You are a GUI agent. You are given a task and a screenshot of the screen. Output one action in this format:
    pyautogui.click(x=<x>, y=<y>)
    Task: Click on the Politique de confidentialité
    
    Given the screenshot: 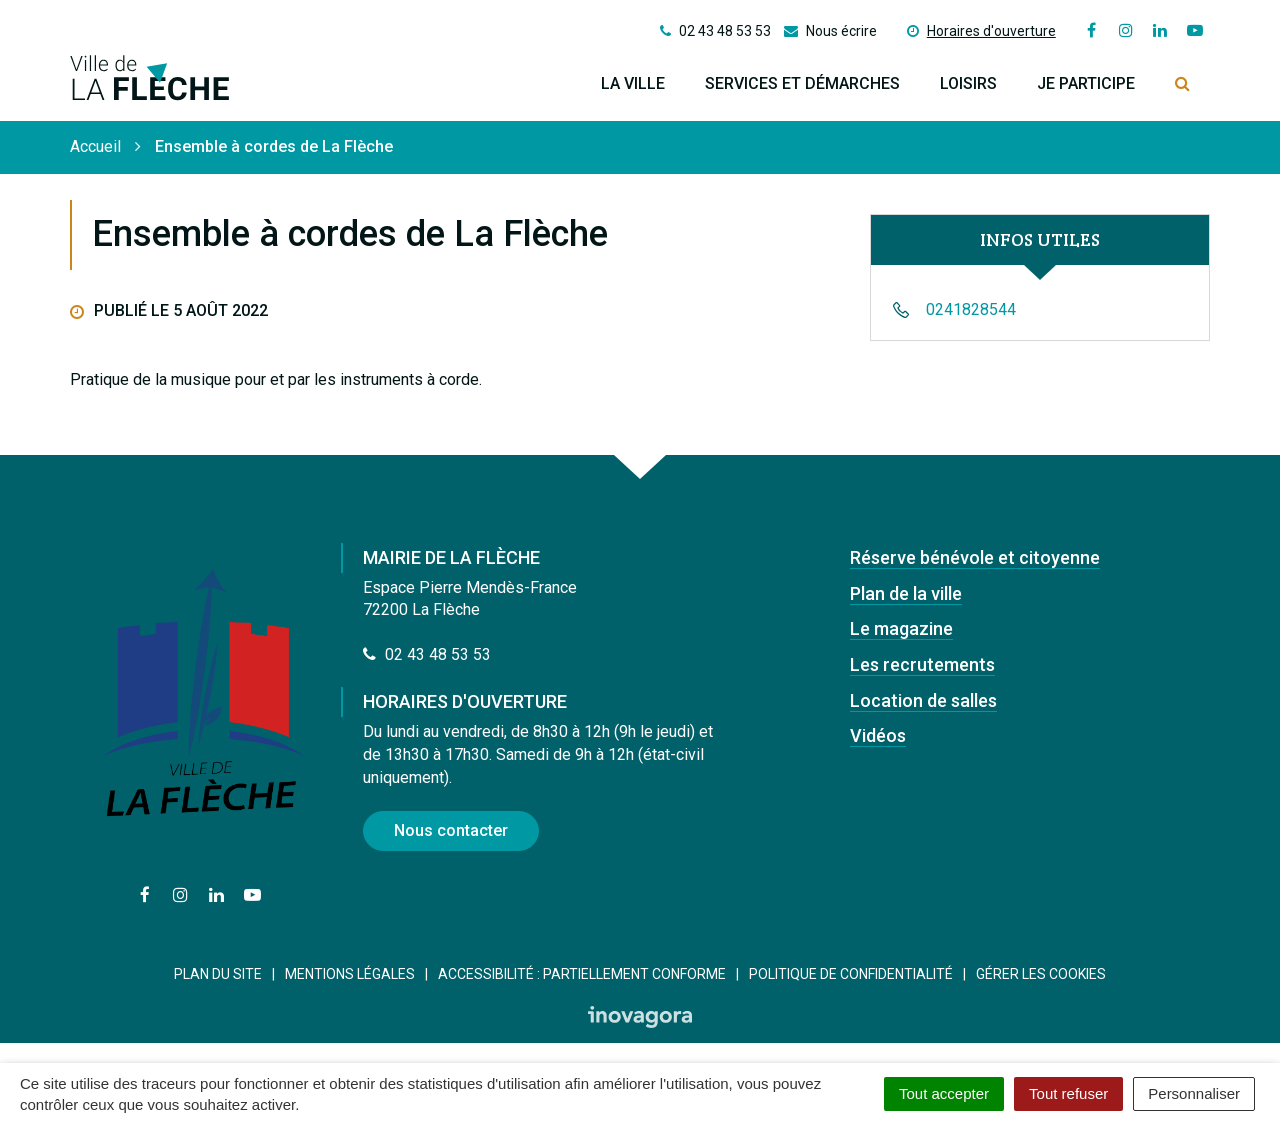 What is the action you would take?
    pyautogui.click(x=851, y=974)
    